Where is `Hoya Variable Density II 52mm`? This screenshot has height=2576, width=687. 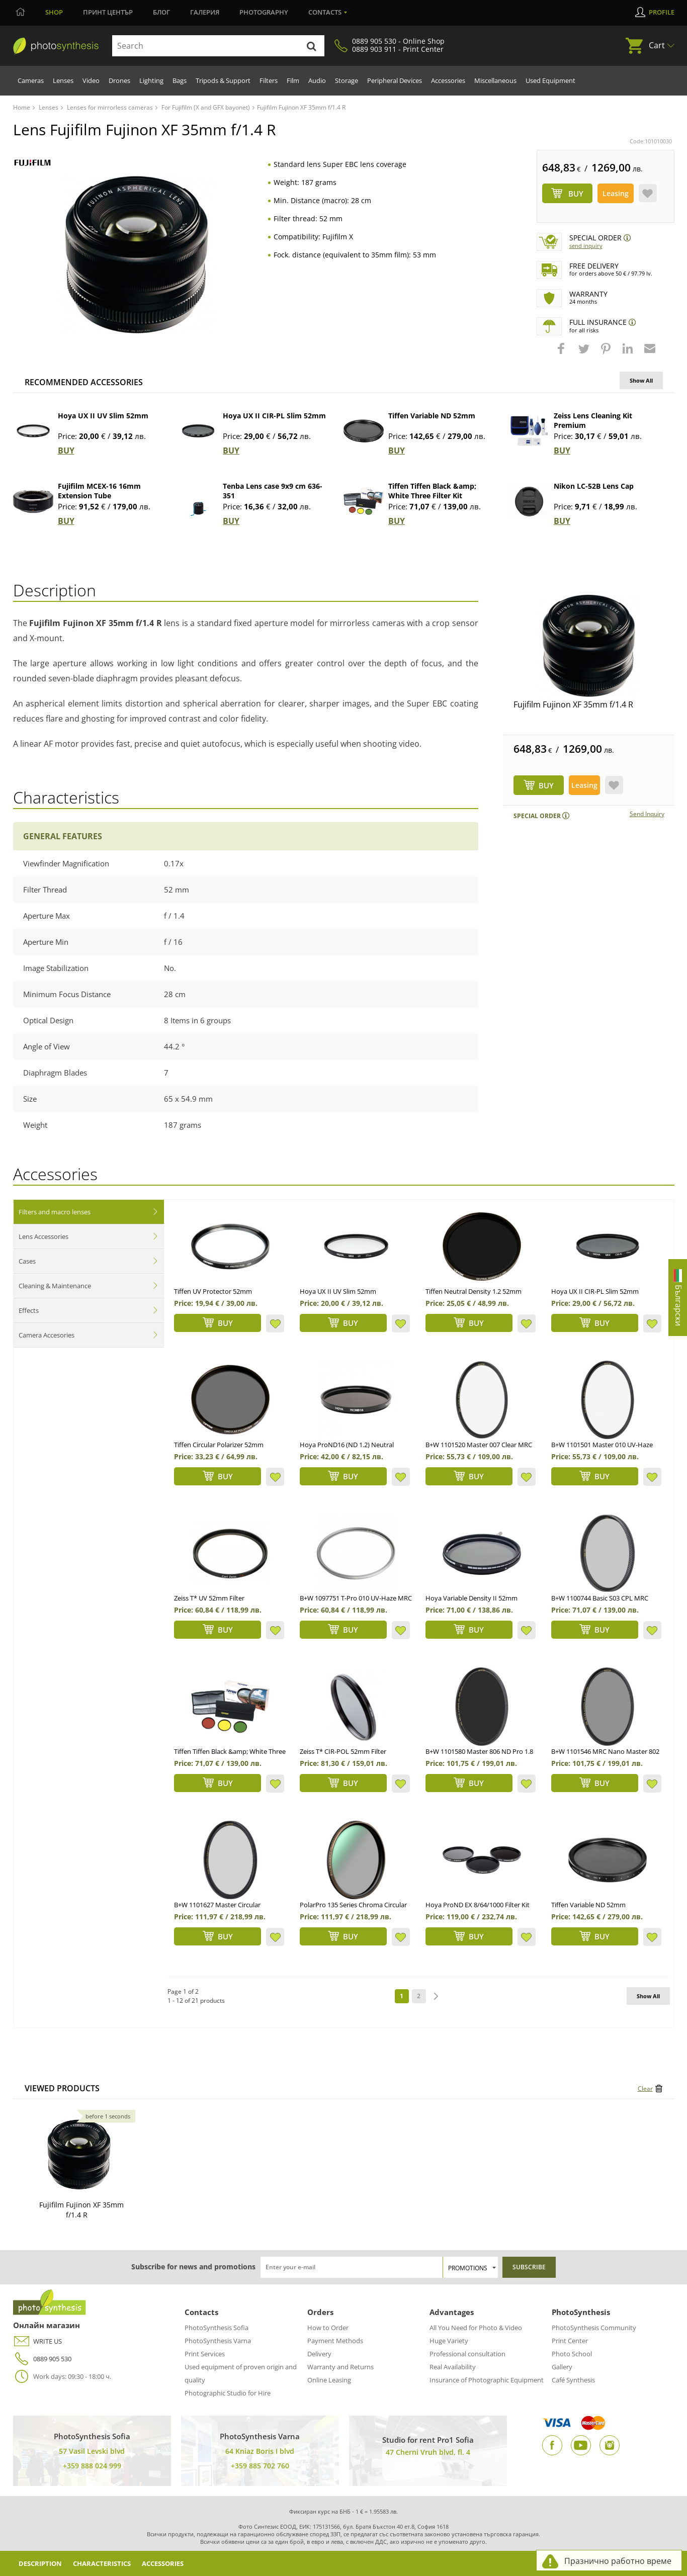
Hoya Variable Density II 52mm is located at coordinates (471, 1598).